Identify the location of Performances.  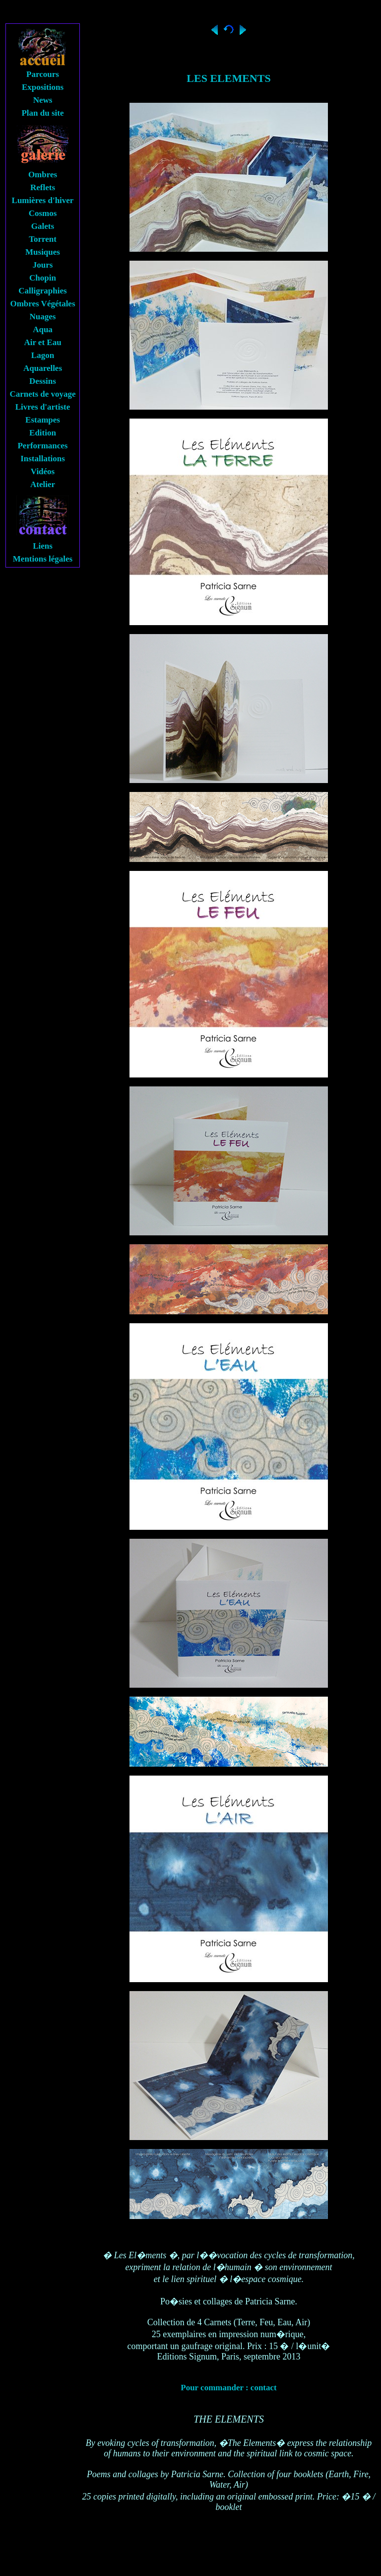
(42, 445).